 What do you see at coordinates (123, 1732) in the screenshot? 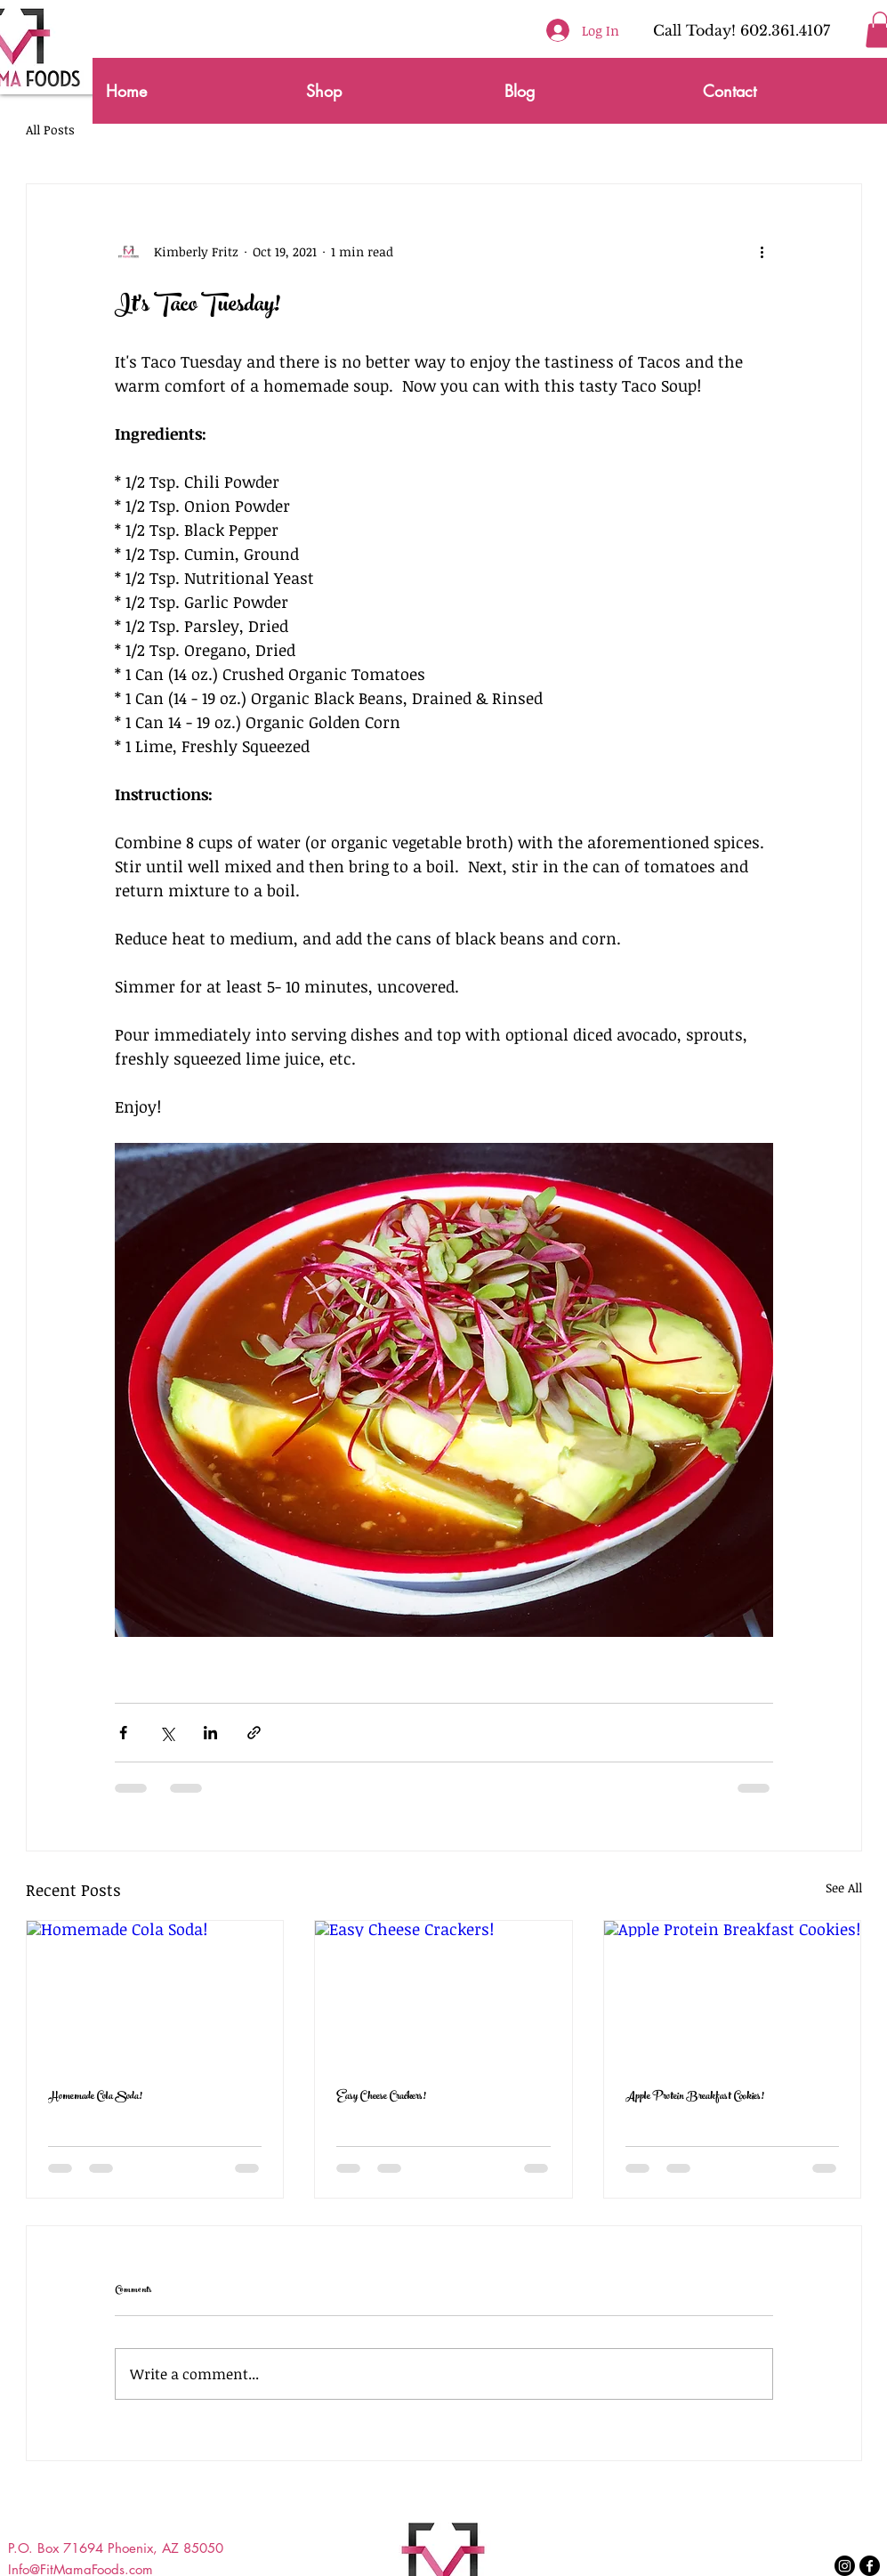
I see `[Share via Facebook]` at bounding box center [123, 1732].